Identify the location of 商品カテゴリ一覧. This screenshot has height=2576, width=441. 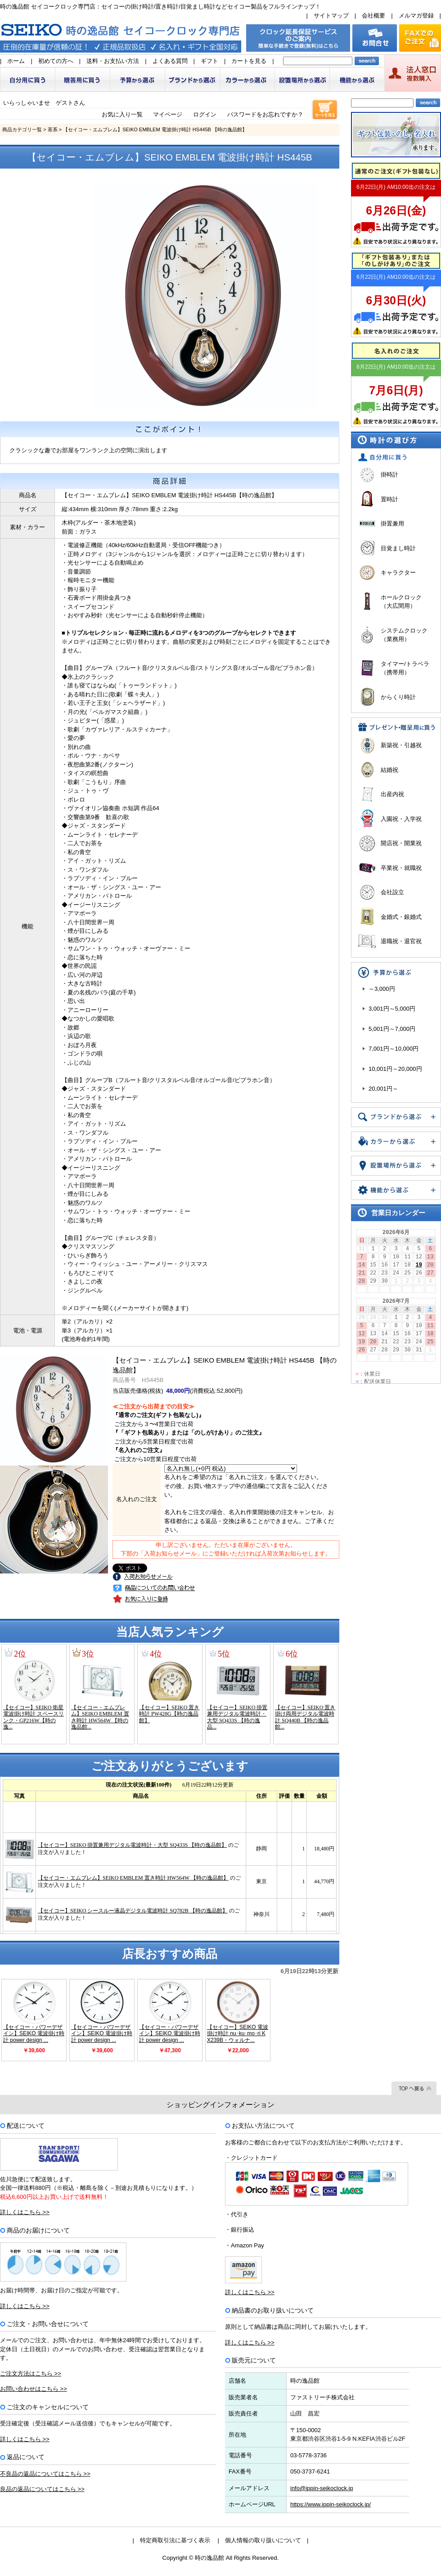
(22, 129).